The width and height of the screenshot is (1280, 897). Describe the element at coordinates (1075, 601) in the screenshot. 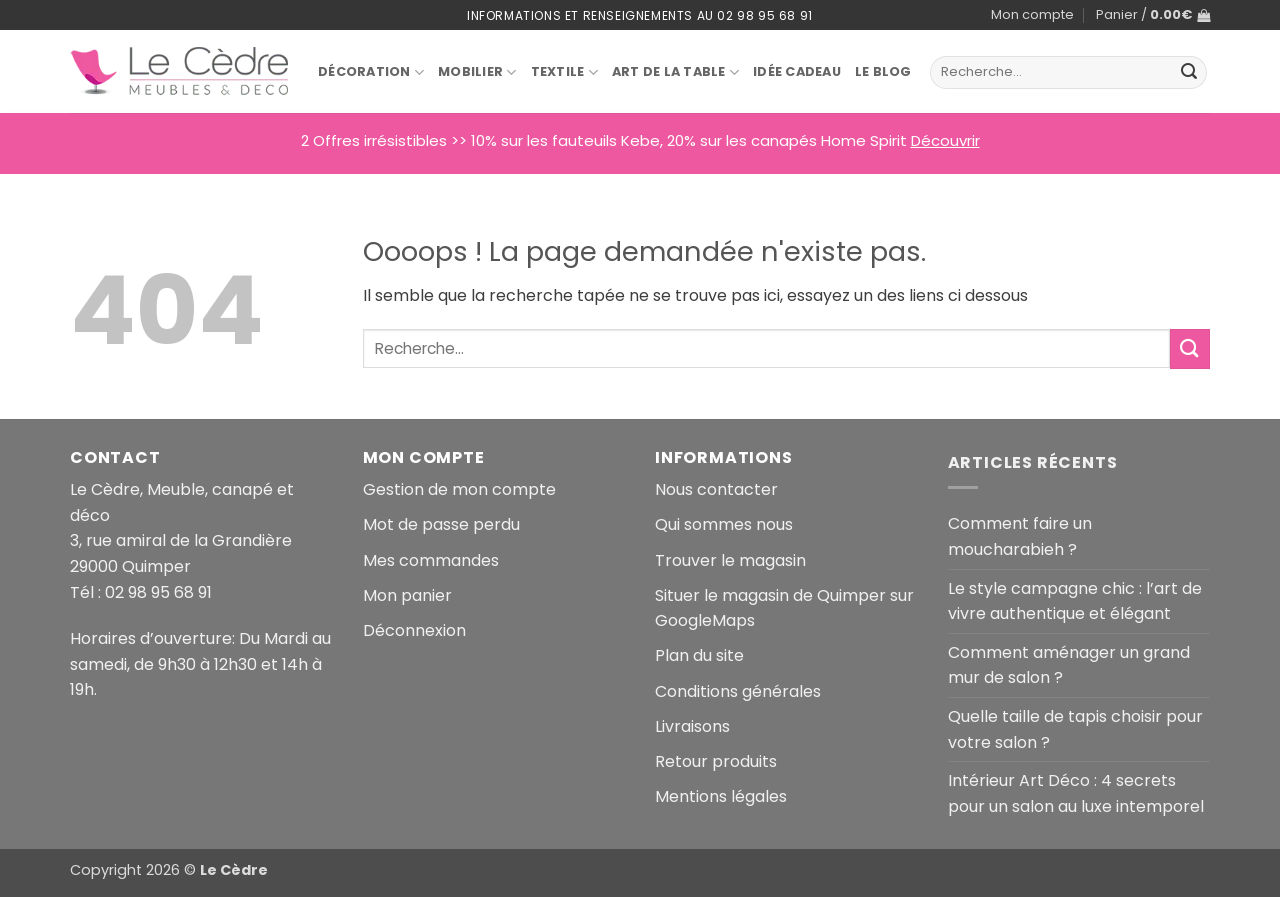

I see `Le style campagne chic : l’art de vivre authentique et élégant` at that location.